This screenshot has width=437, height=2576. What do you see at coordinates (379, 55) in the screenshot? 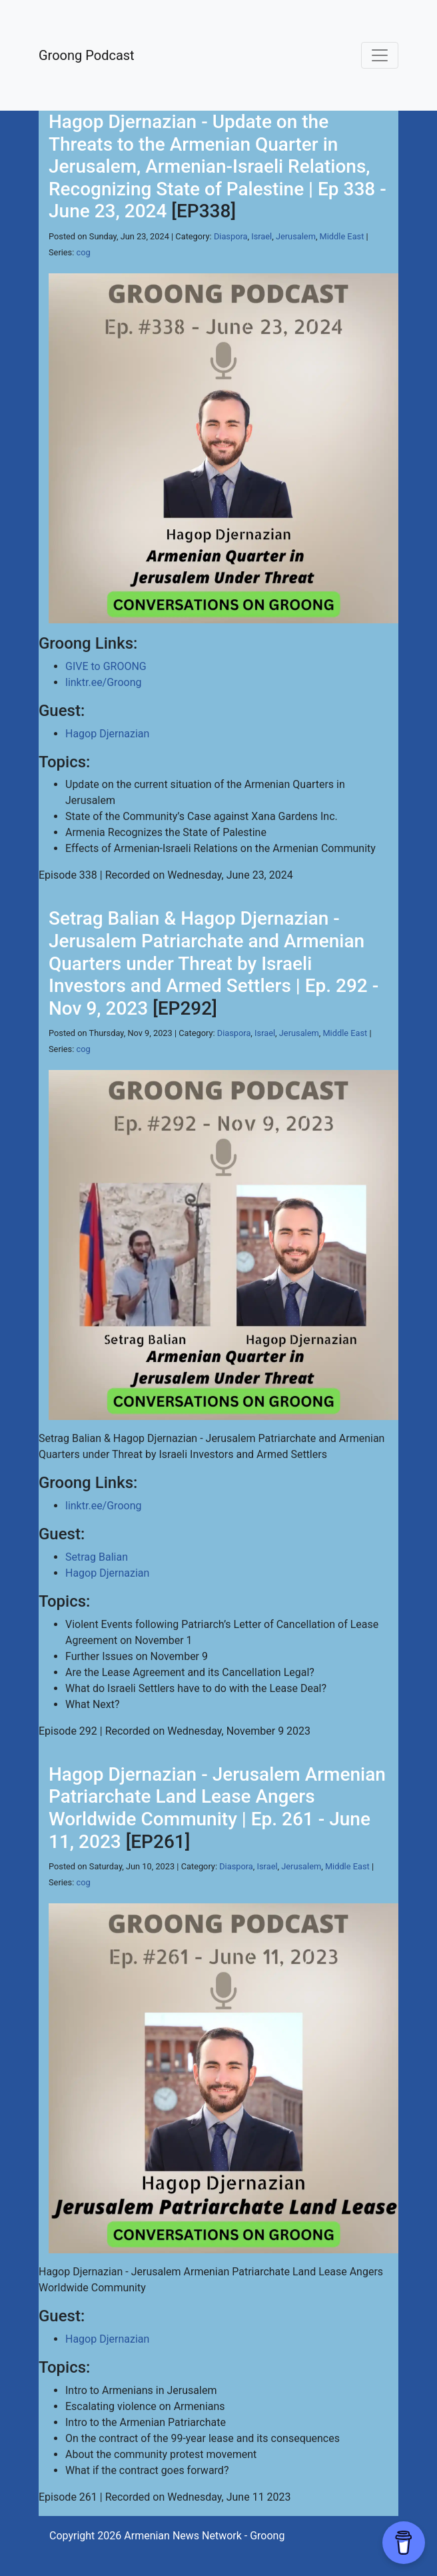
I see `[Toggle navigation]` at bounding box center [379, 55].